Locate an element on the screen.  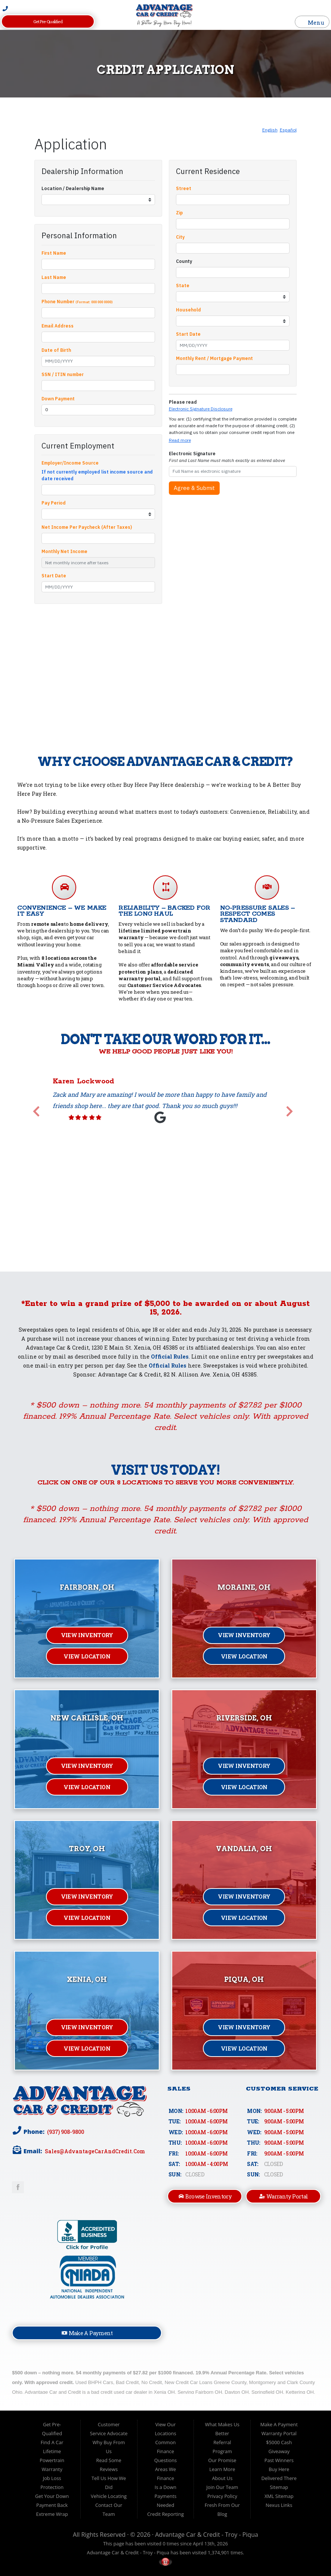
Nexus Links is located at coordinates (279, 2505).